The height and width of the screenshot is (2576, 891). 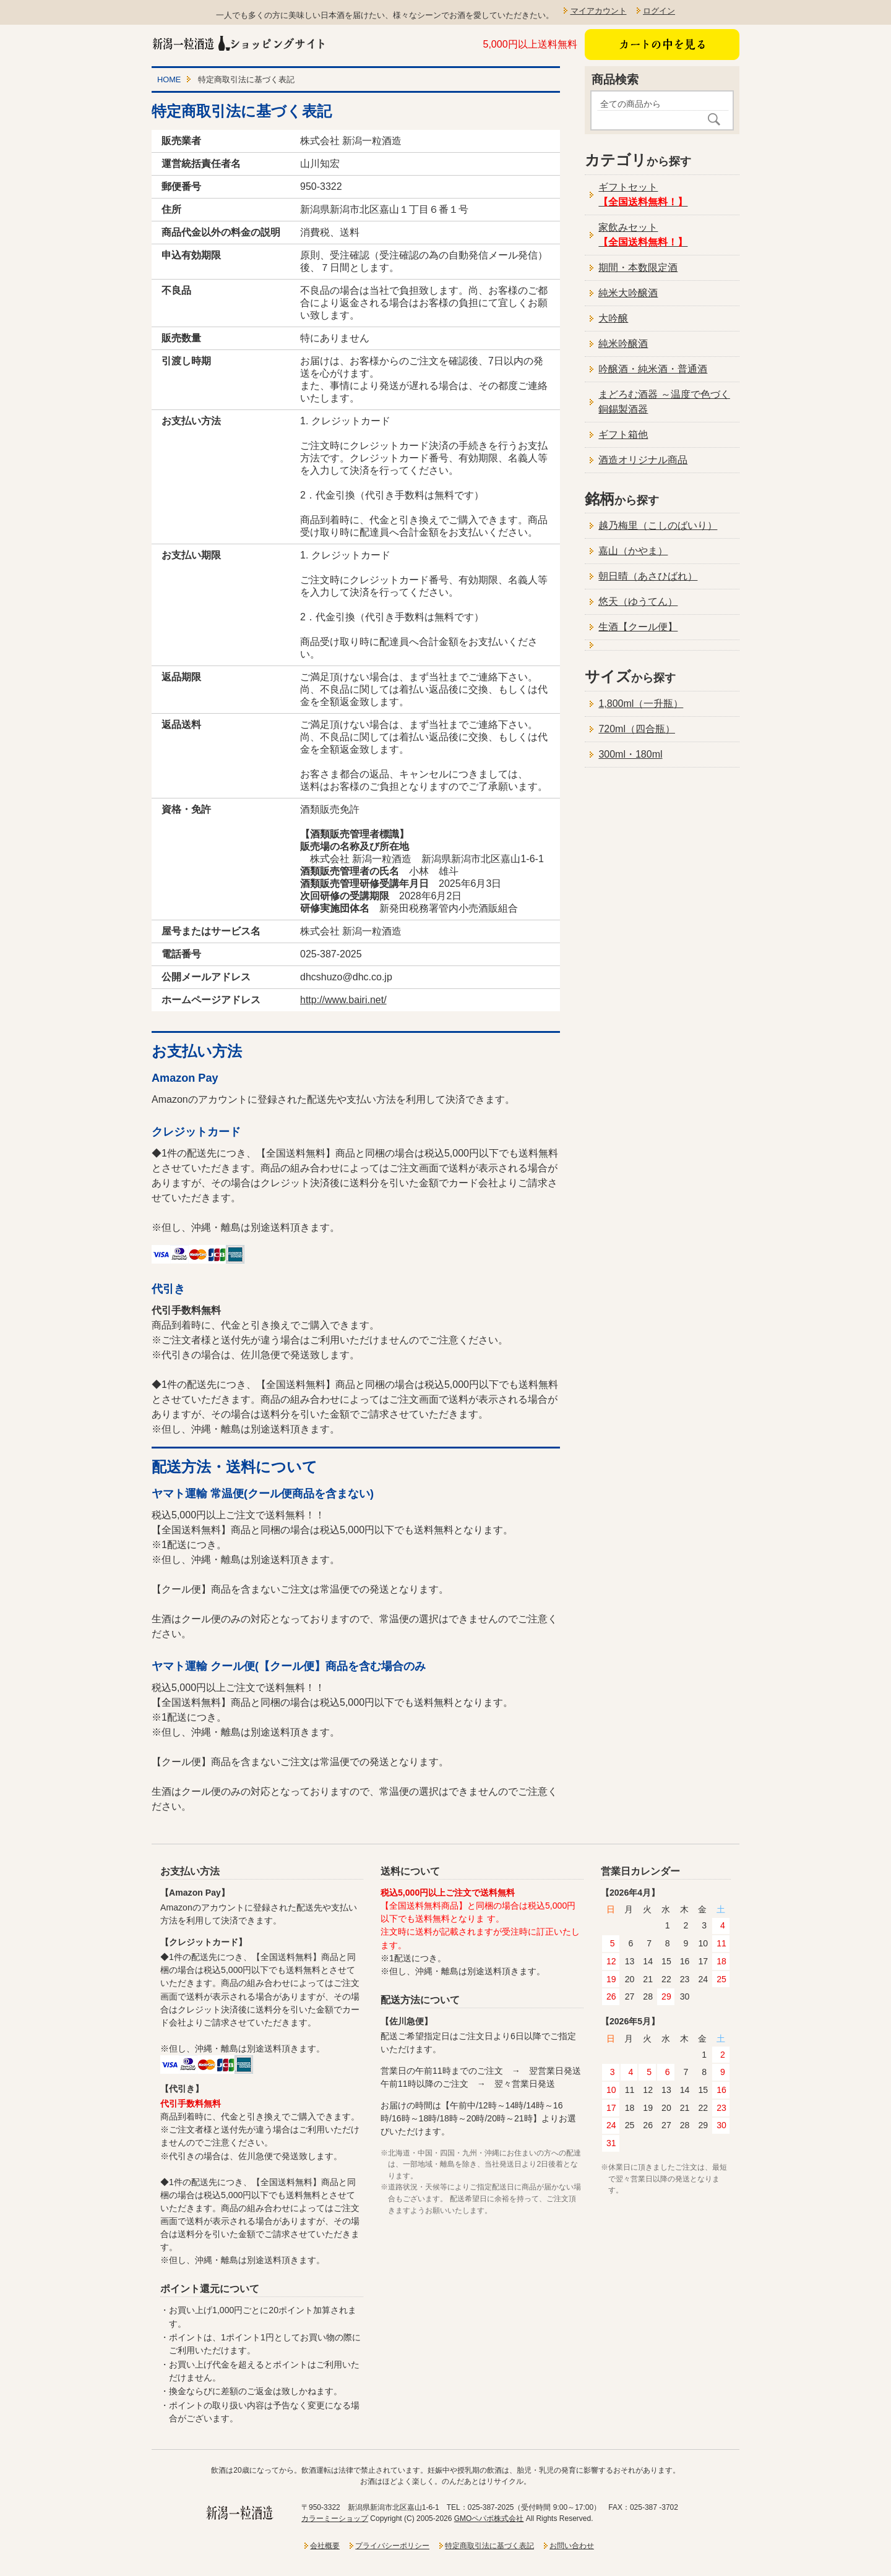 What do you see at coordinates (613, 318) in the screenshot?
I see `大吟醸` at bounding box center [613, 318].